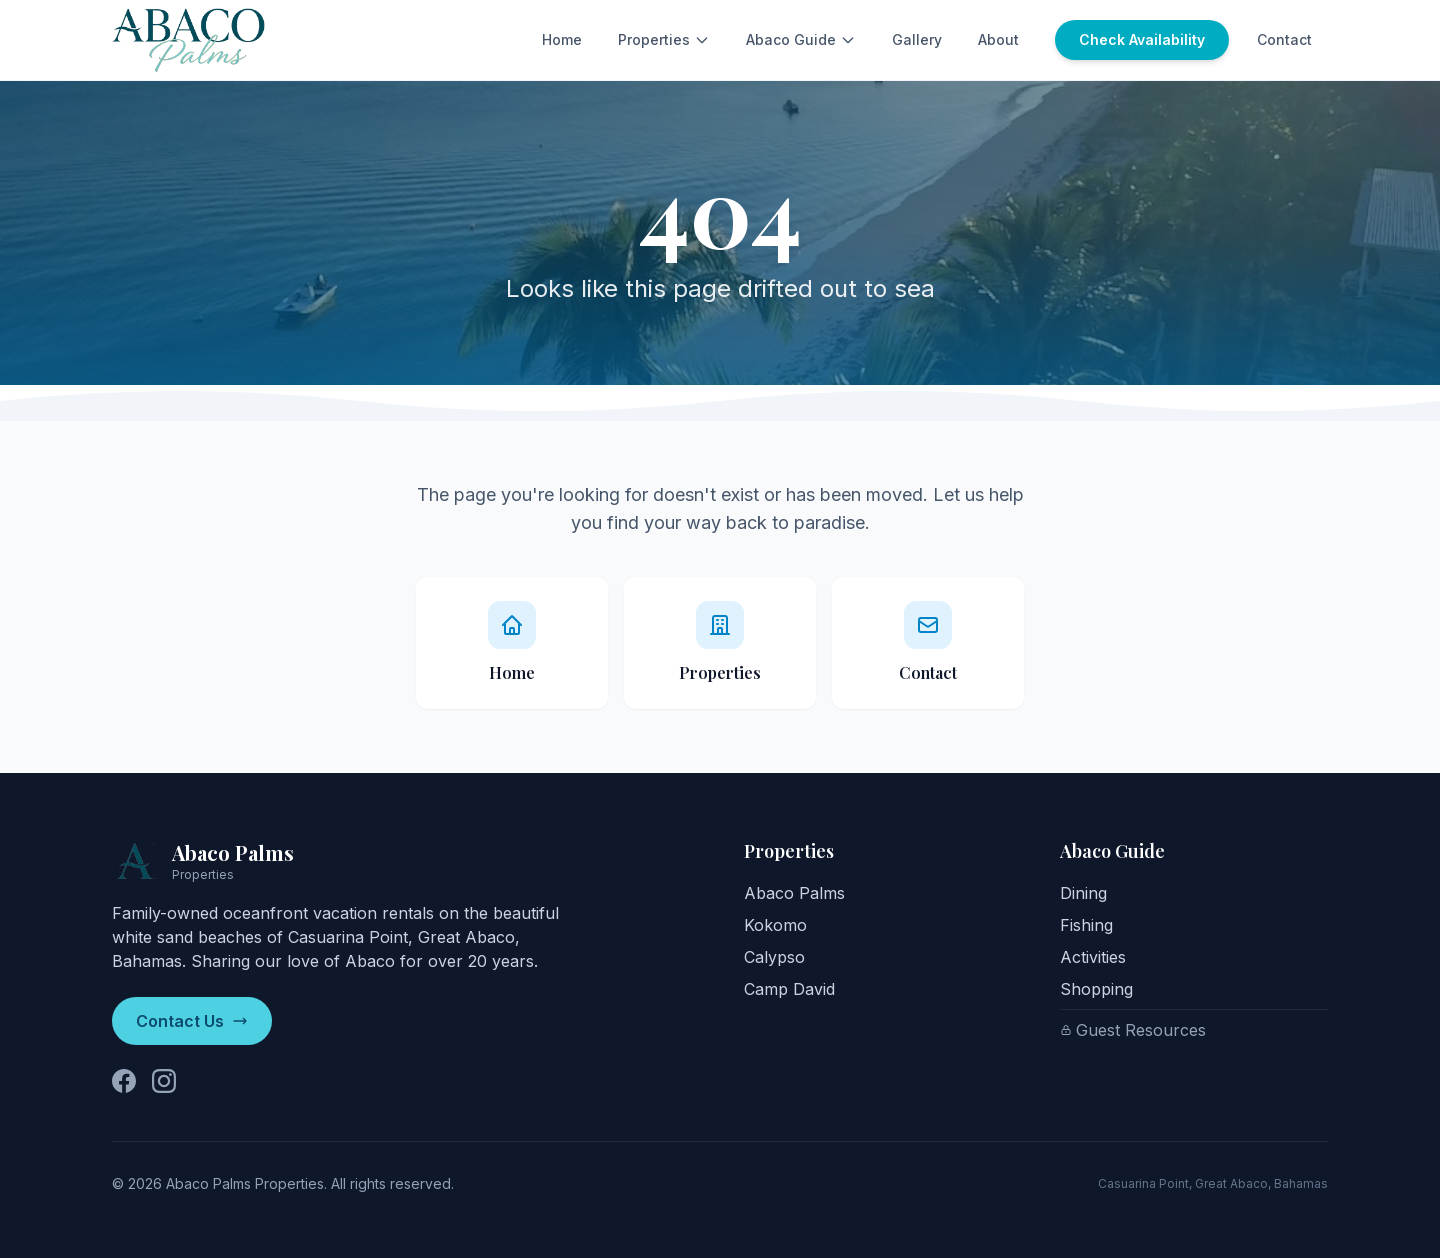 Image resolution: width=1440 pixels, height=1258 pixels. Describe the element at coordinates (1096, 989) in the screenshot. I see `Shopping` at that location.